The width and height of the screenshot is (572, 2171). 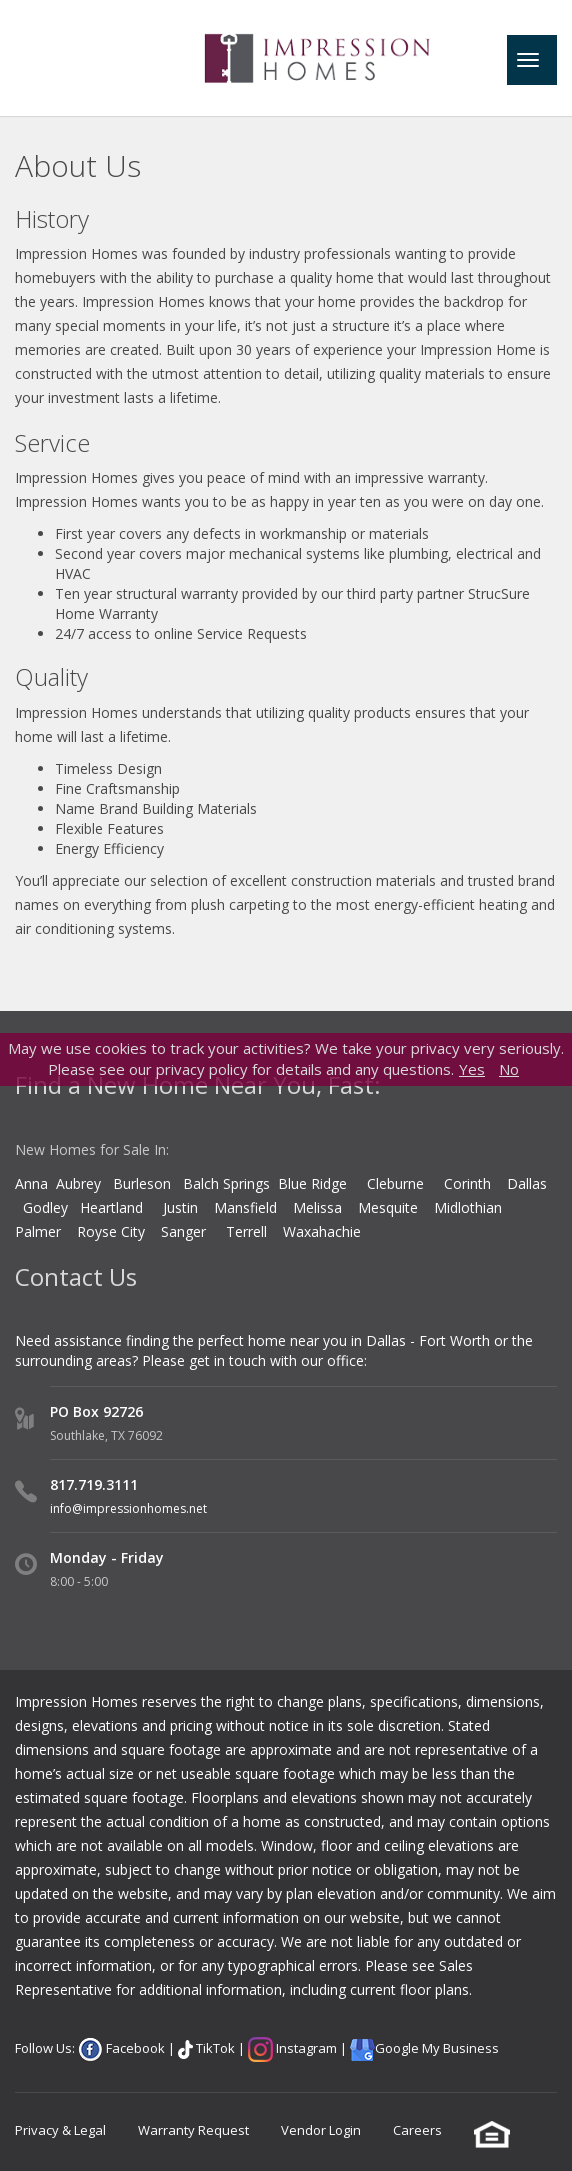 I want to click on Melissa, so click(x=319, y=1207).